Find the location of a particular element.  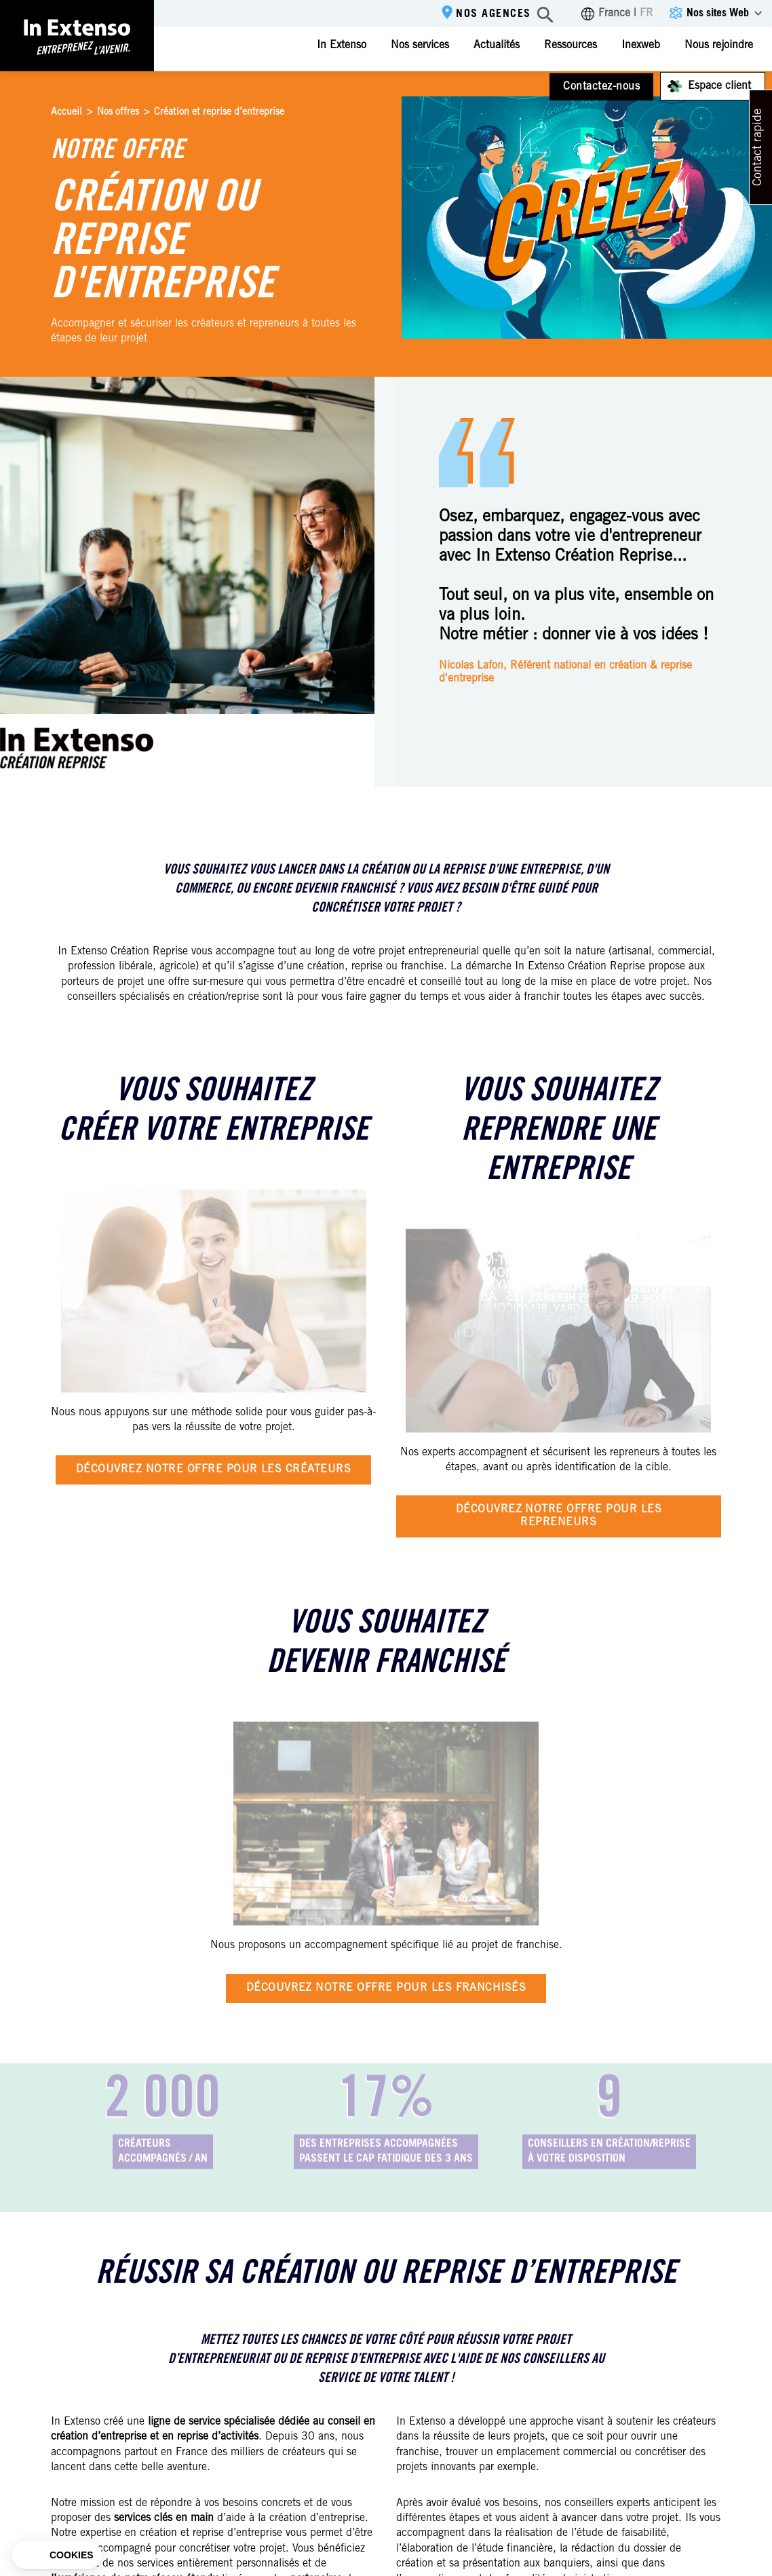

Inexweb is located at coordinates (640, 45).